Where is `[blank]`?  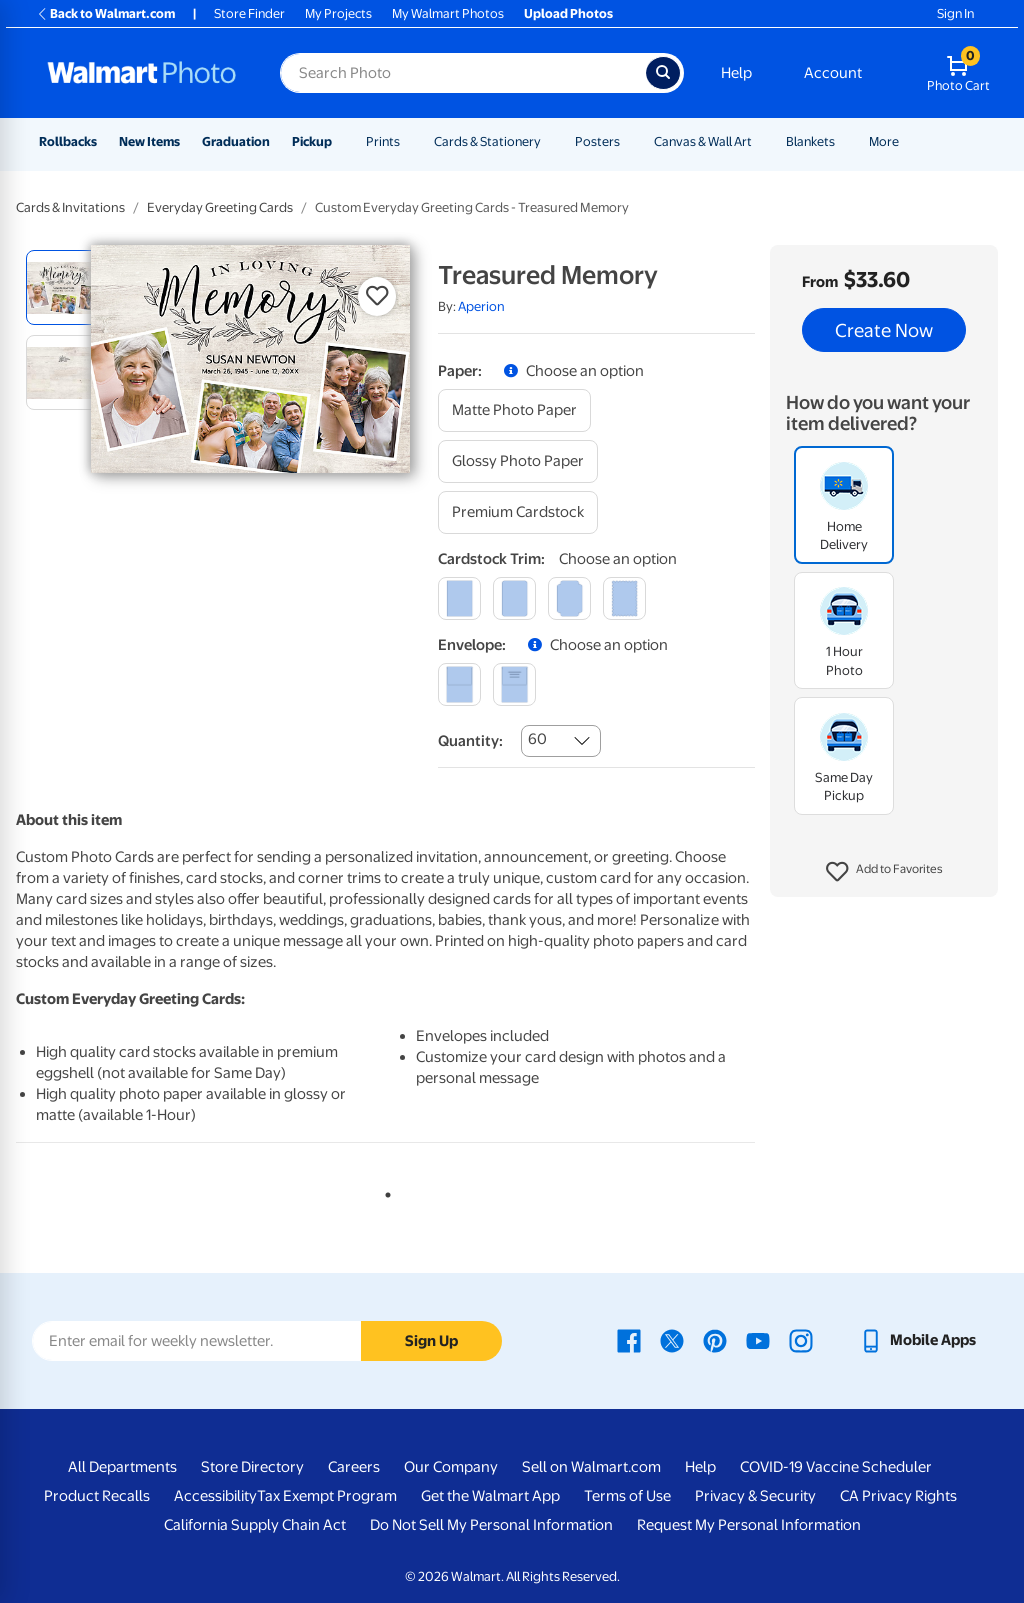
[blank] is located at coordinates (459, 684).